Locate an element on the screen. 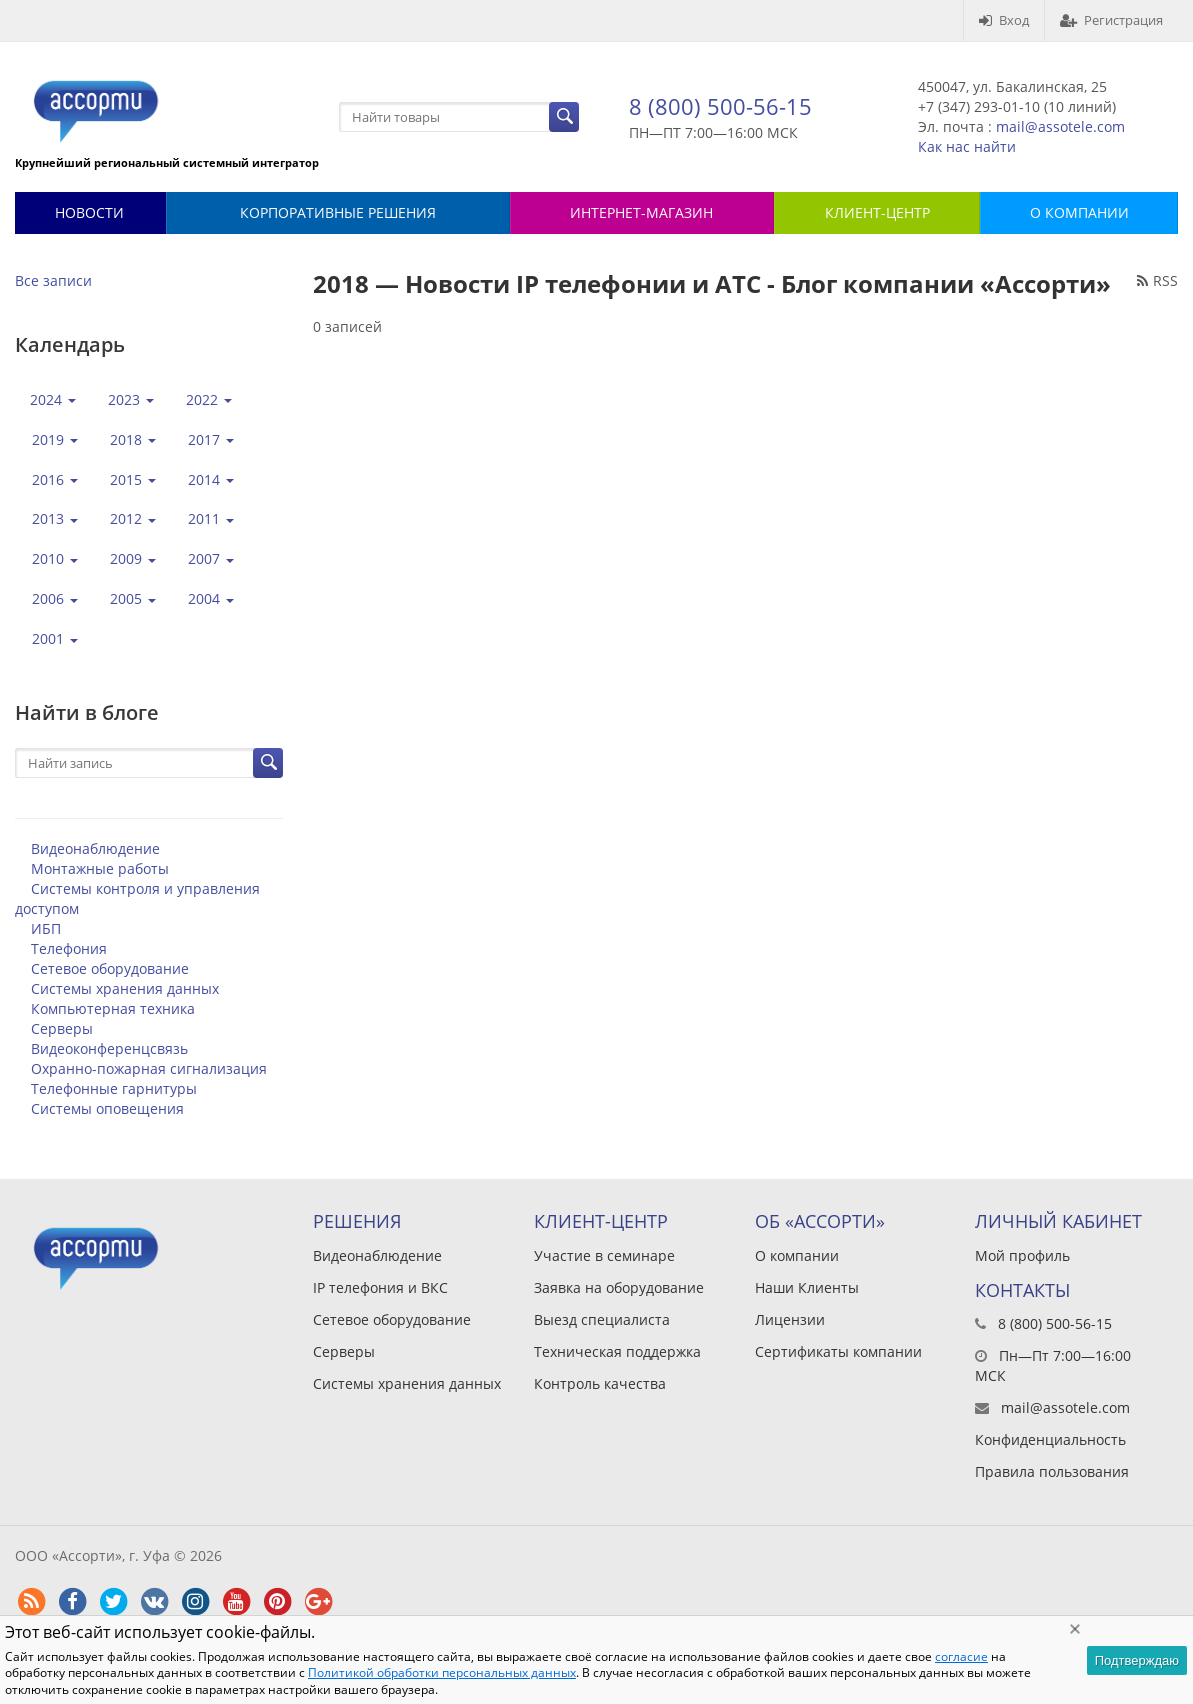 Image resolution: width=1193 pixels, height=1704 pixels. Системы оповещения is located at coordinates (107, 1108).